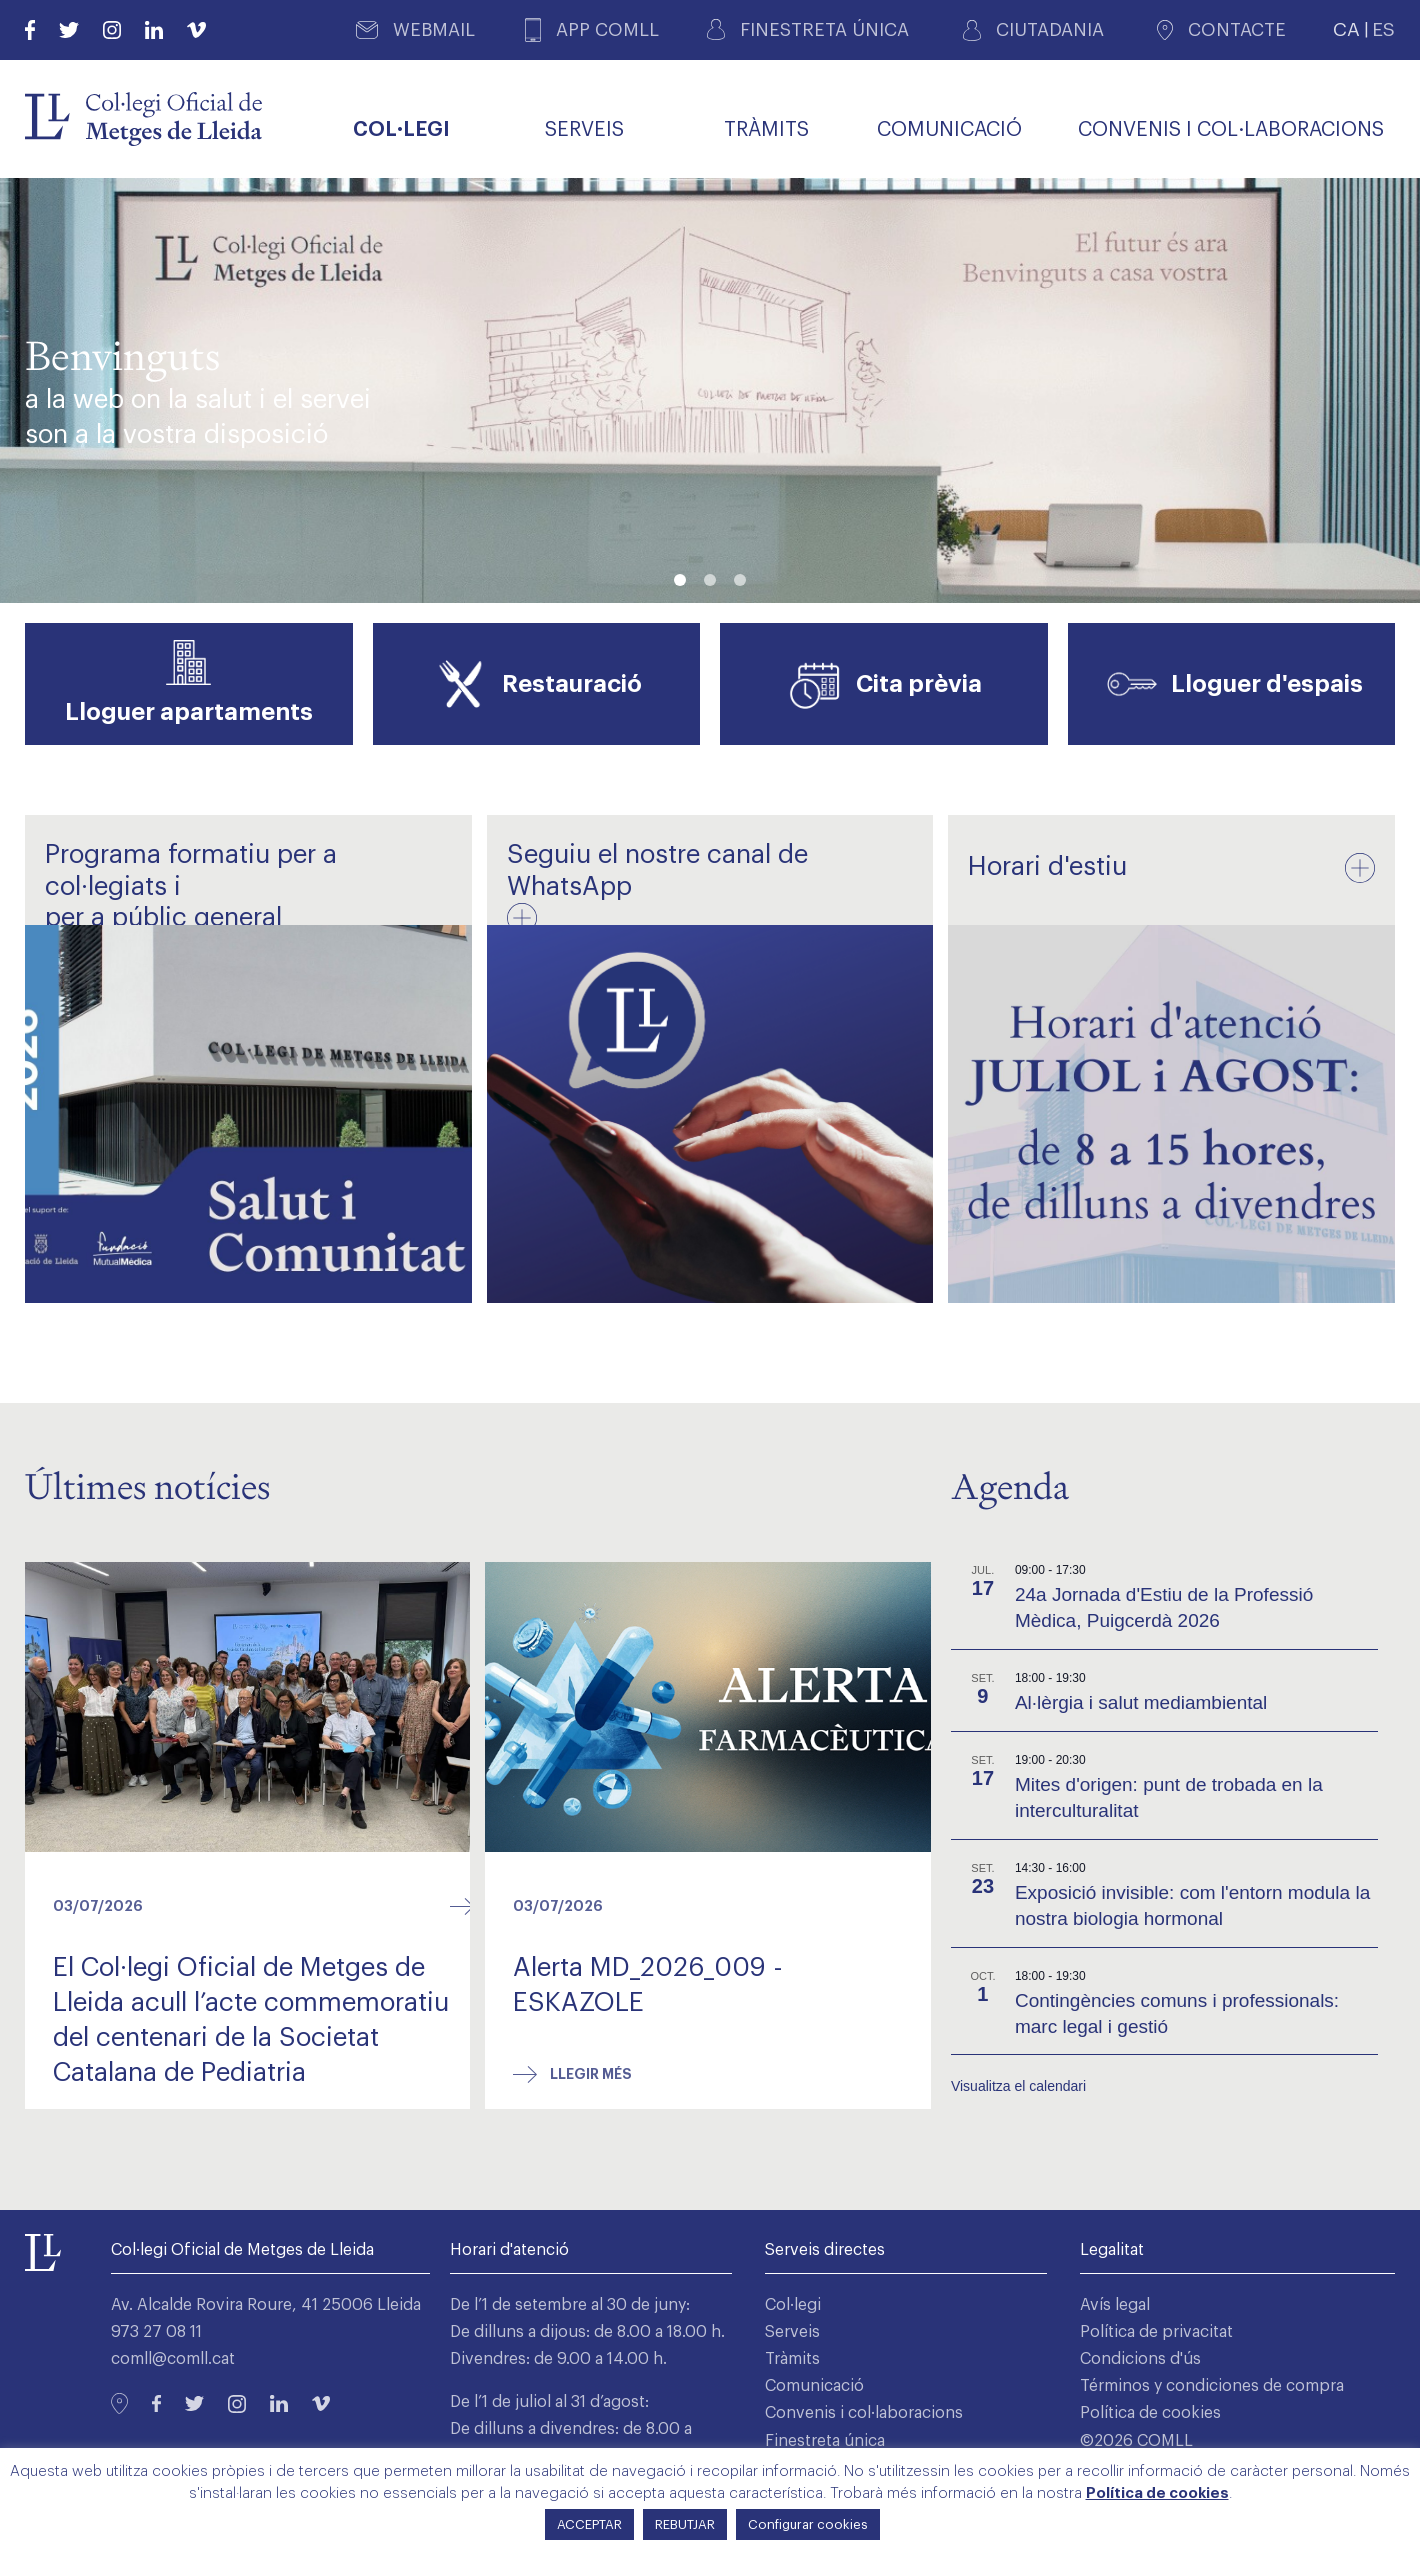 The image size is (1420, 2552). I want to click on Configurar cookies [button], so click(808, 2524).